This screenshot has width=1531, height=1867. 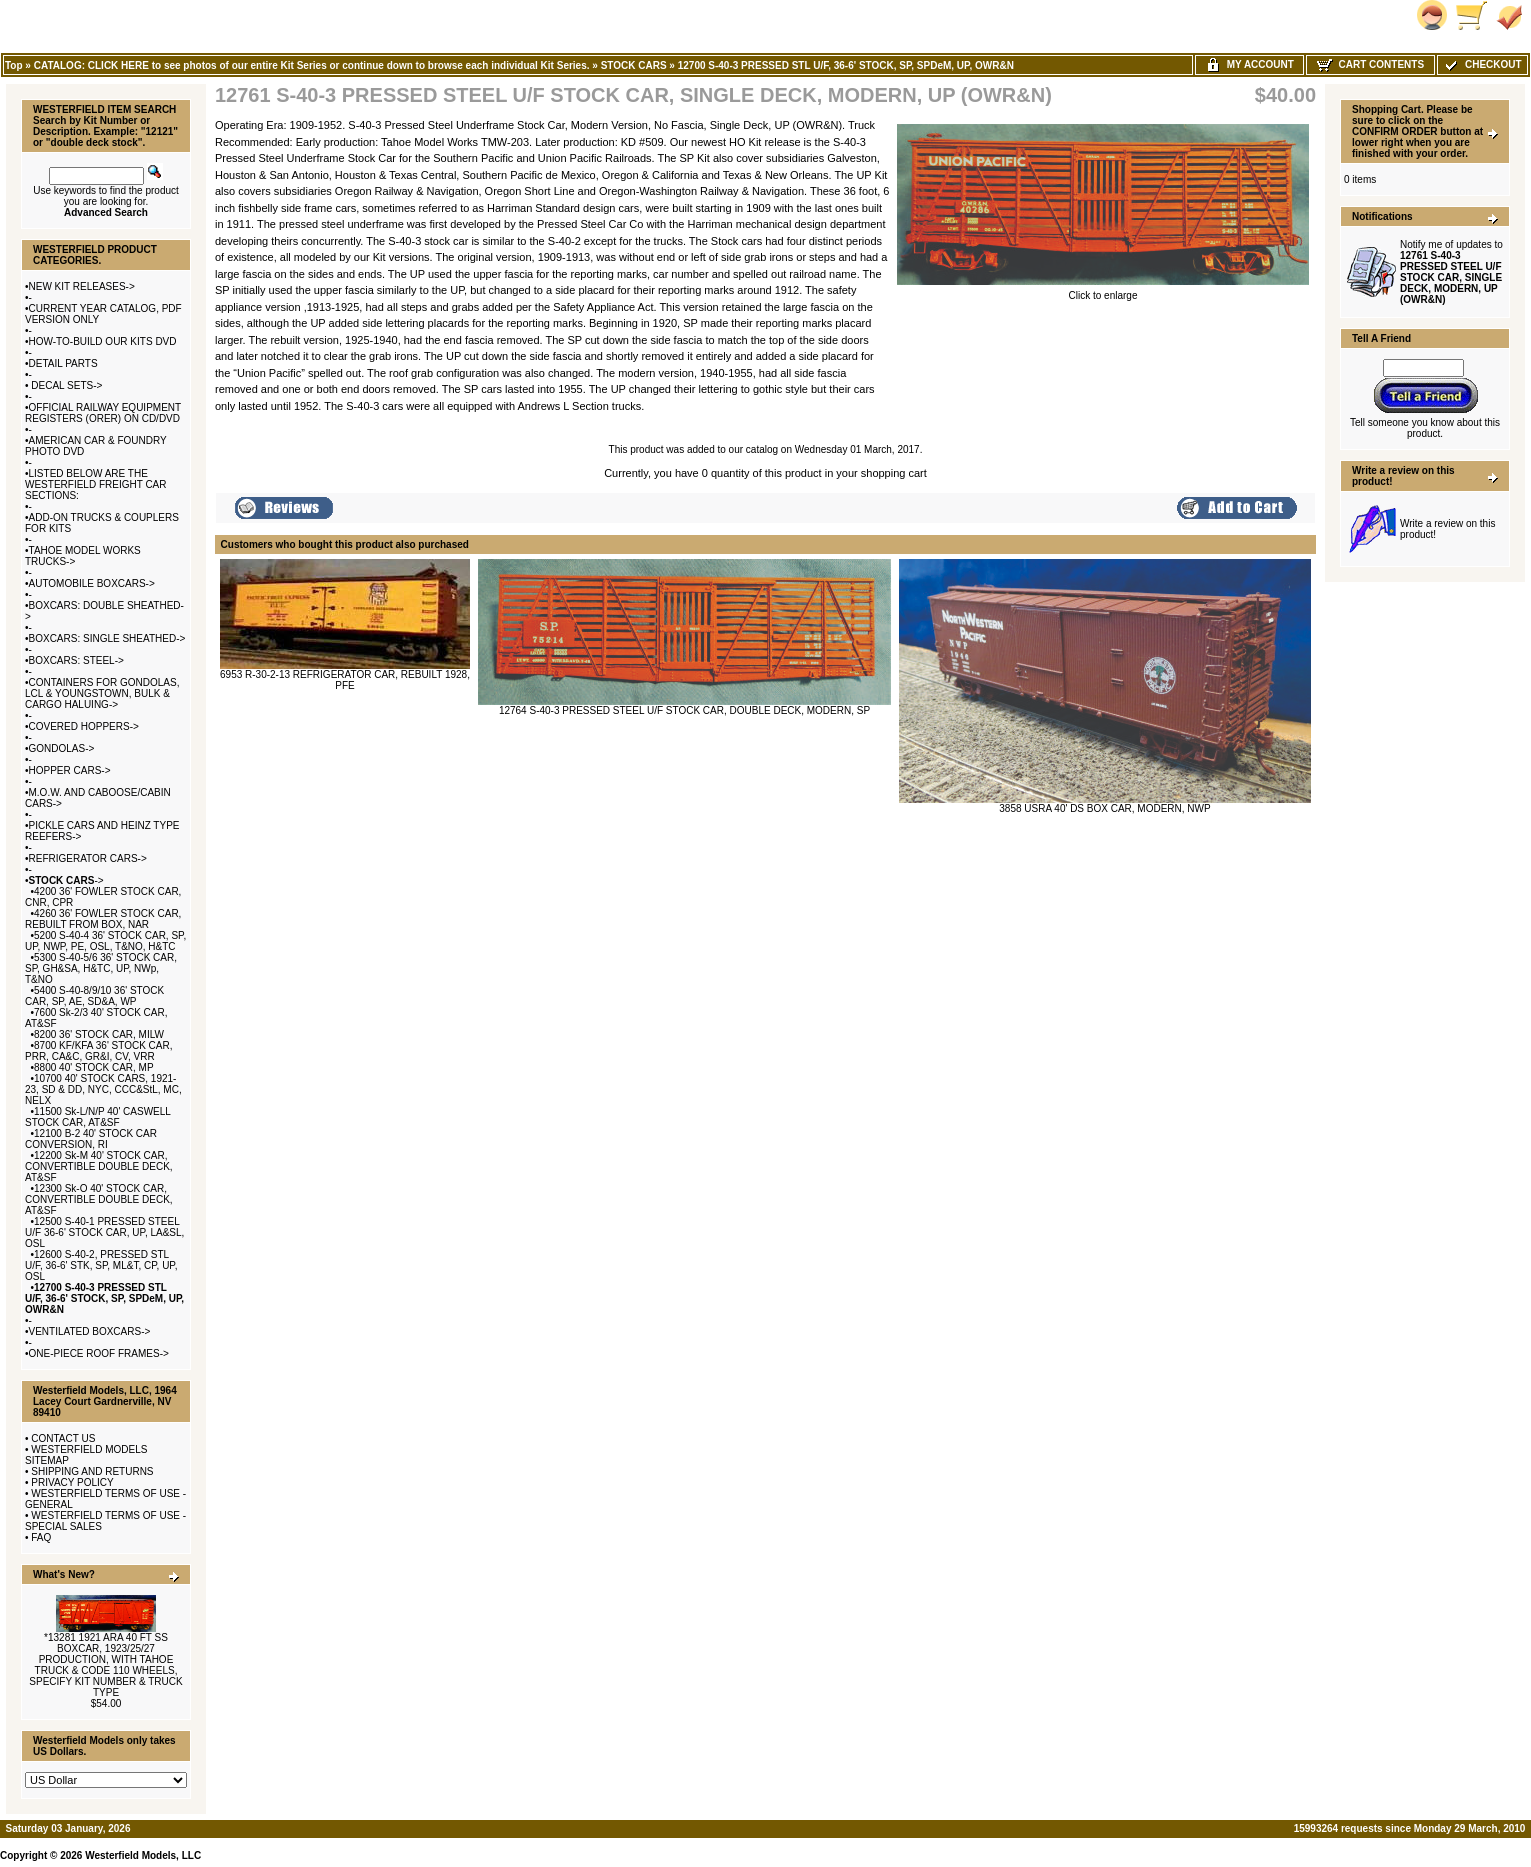 I want to click on 12764 S-40-3 PRESSED STEEL U/F STOCK CAR, DOUBLE DECK, MODERN, SP, so click(x=684, y=710).